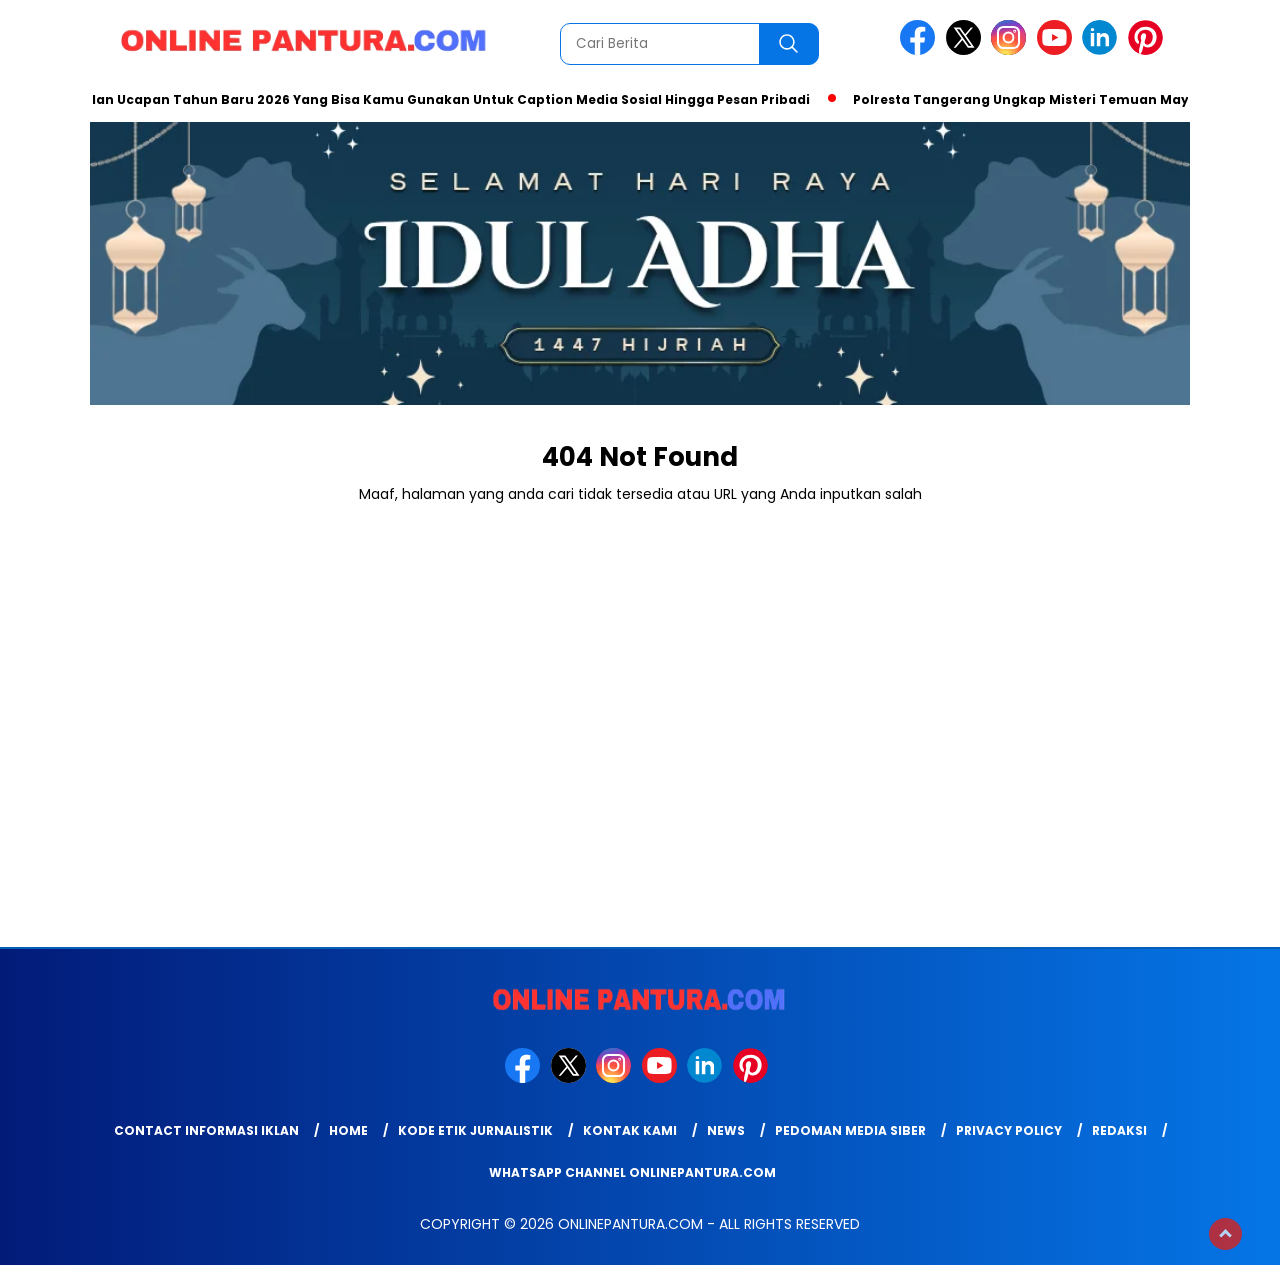 The height and width of the screenshot is (1265, 1280). I want to click on Contact Informasi Iklan, so click(206, 1130).